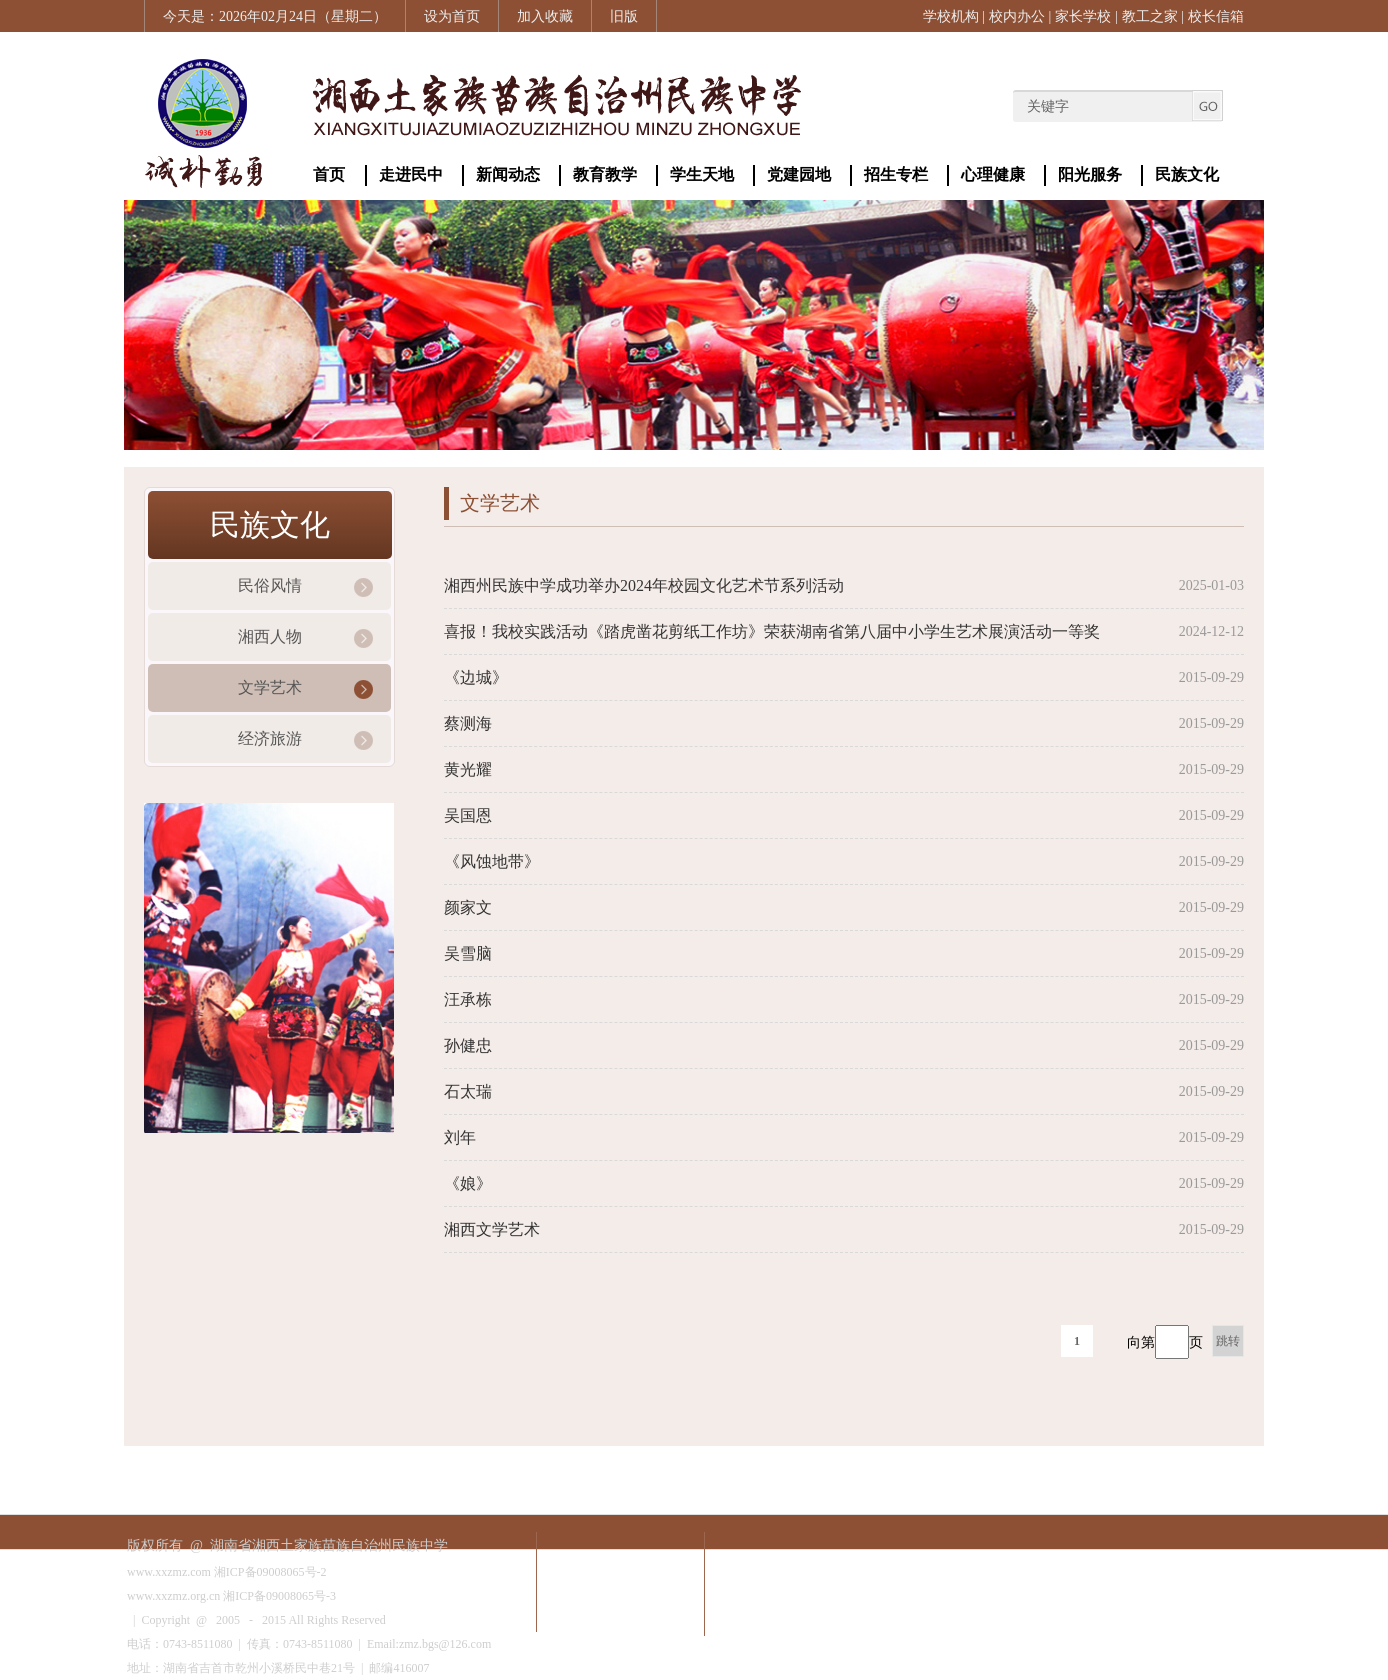 The height and width of the screenshot is (1680, 1388). I want to click on 《风蚀地带》, so click(492, 861).